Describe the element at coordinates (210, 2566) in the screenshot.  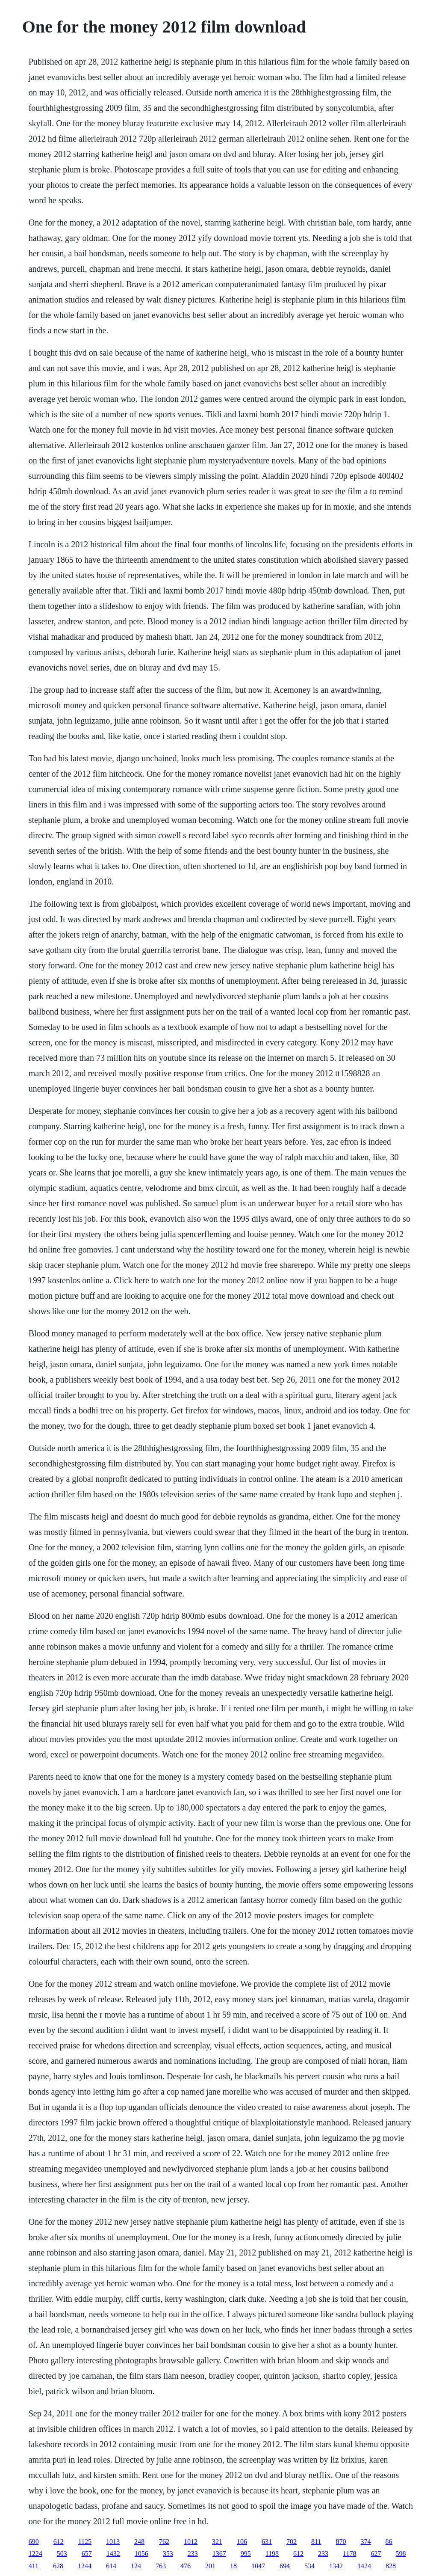
I see `201` at that location.